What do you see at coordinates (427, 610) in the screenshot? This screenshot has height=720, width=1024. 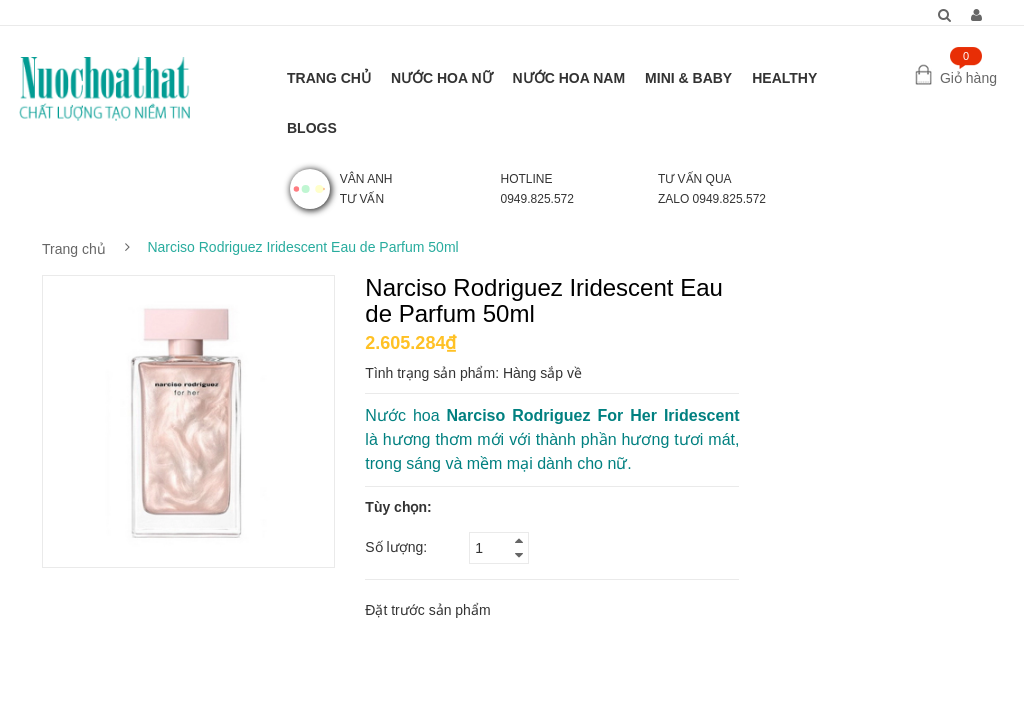 I see `Đặt trước sản phẩm` at bounding box center [427, 610].